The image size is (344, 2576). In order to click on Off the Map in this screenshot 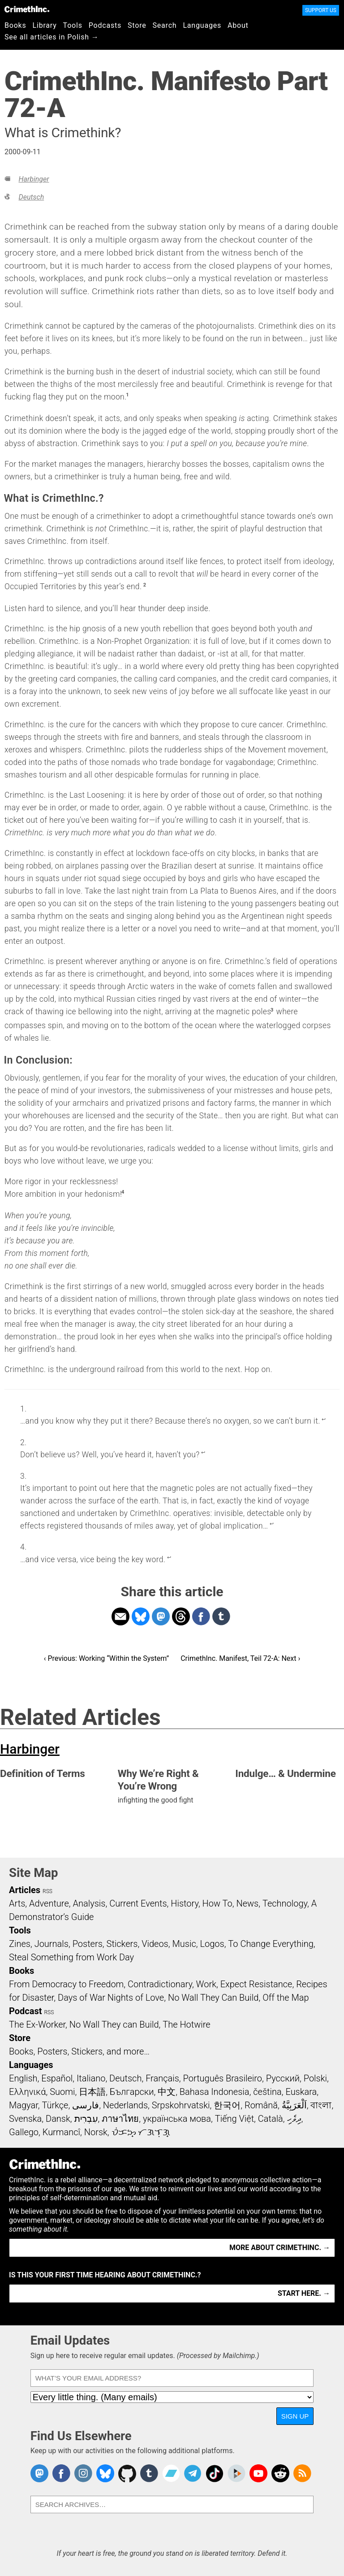, I will do `click(285, 1997)`.